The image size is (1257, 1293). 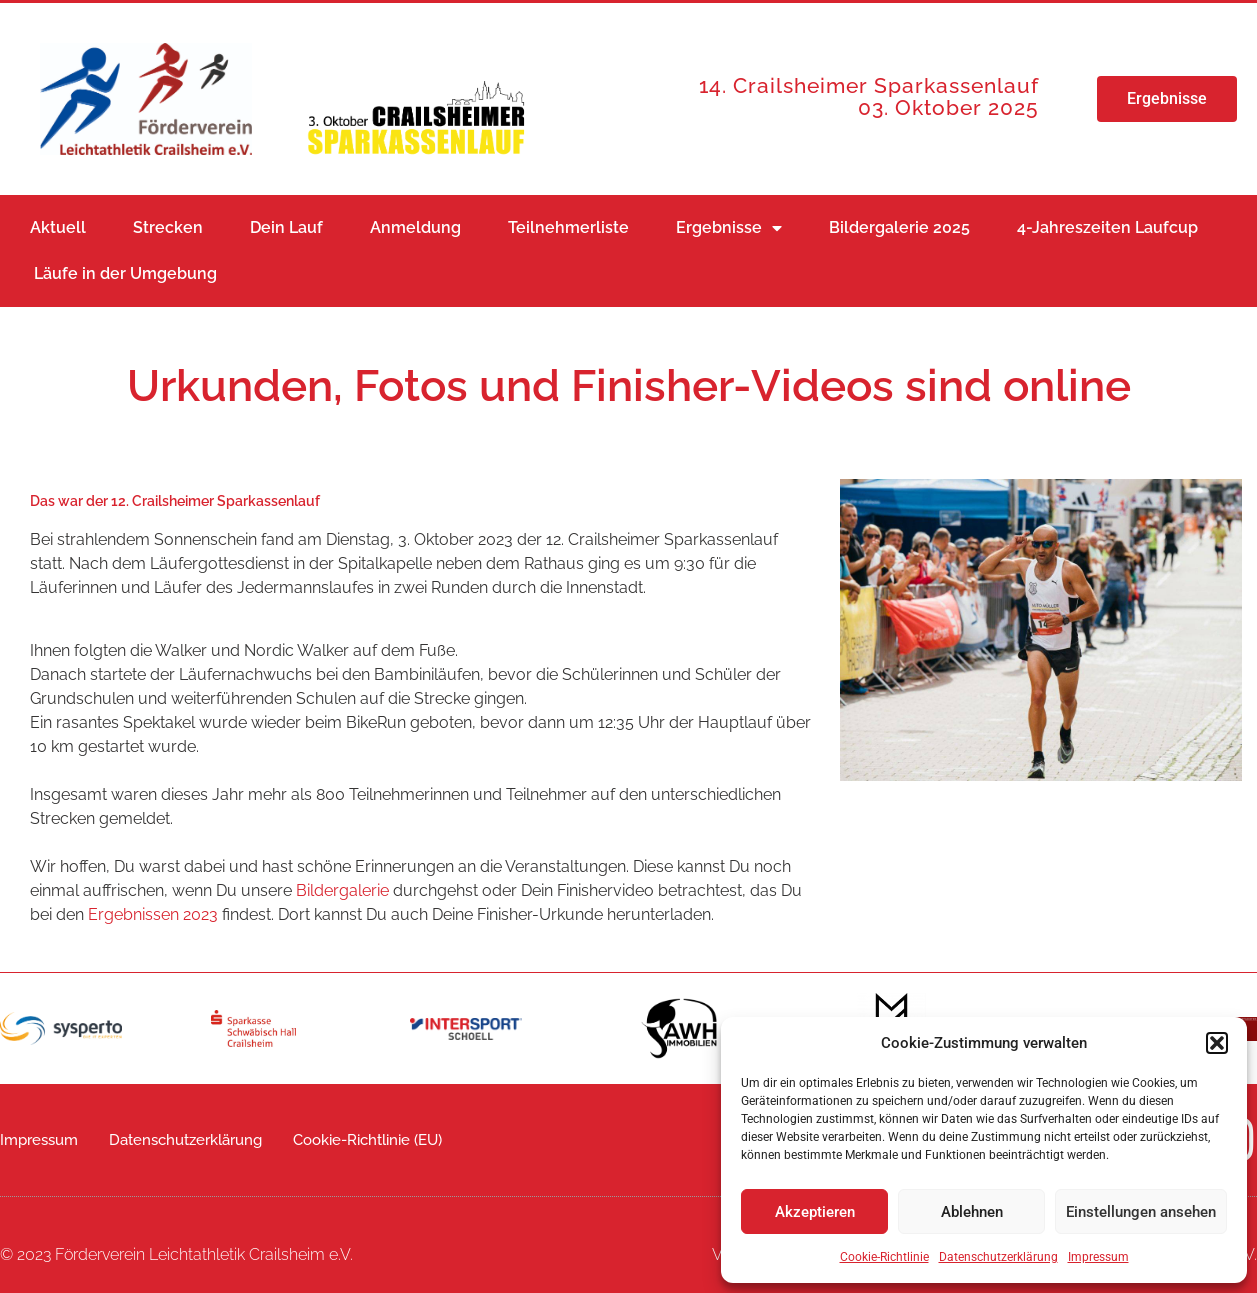 What do you see at coordinates (1141, 1212) in the screenshot?
I see `Einstellungen ansehen` at bounding box center [1141, 1212].